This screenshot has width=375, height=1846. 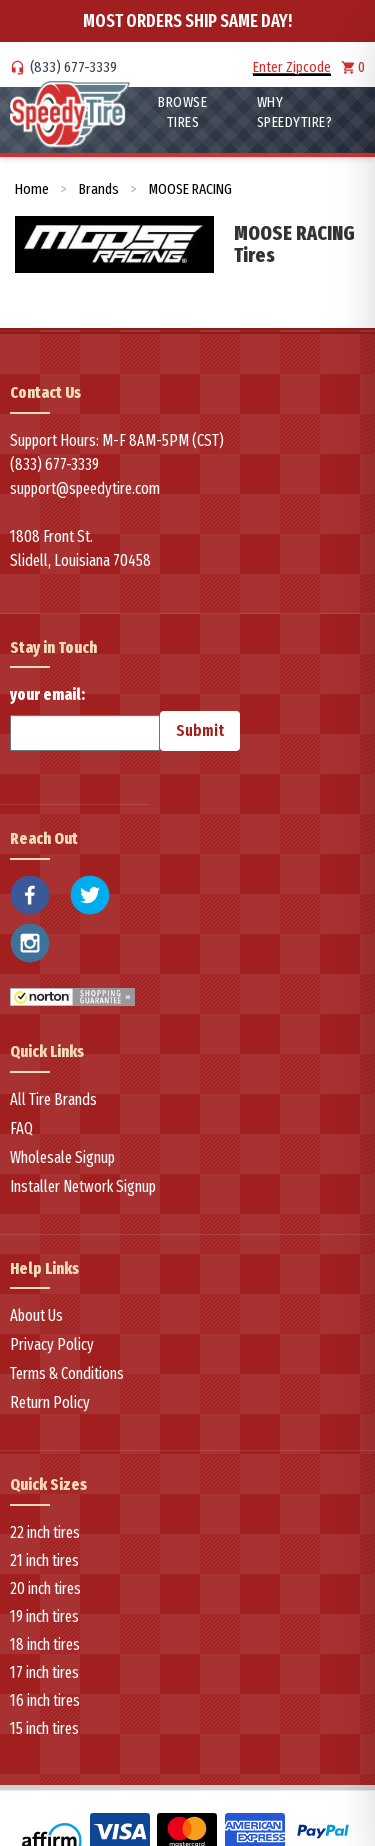 What do you see at coordinates (21, 1128) in the screenshot?
I see `FAQ` at bounding box center [21, 1128].